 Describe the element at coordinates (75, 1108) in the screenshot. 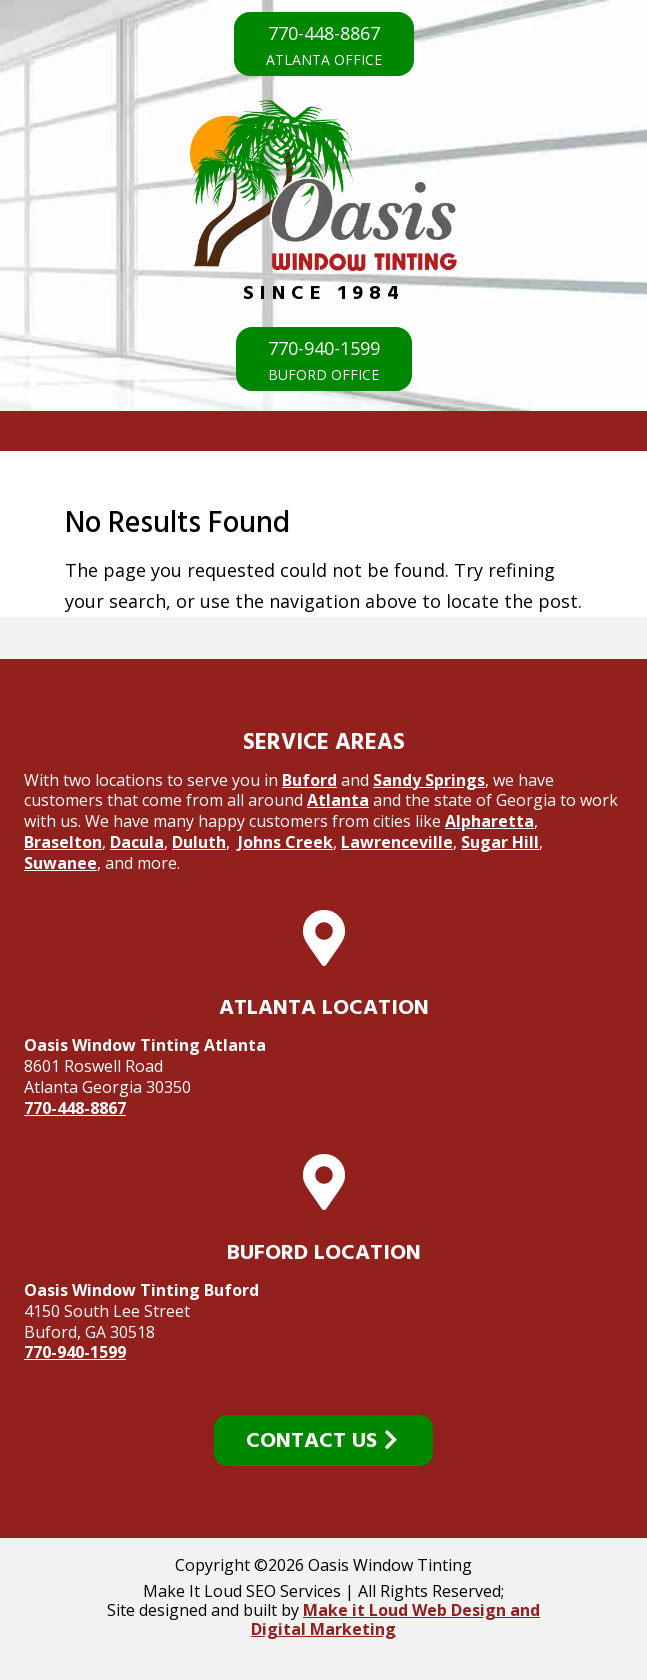

I see `770-448-8867` at that location.